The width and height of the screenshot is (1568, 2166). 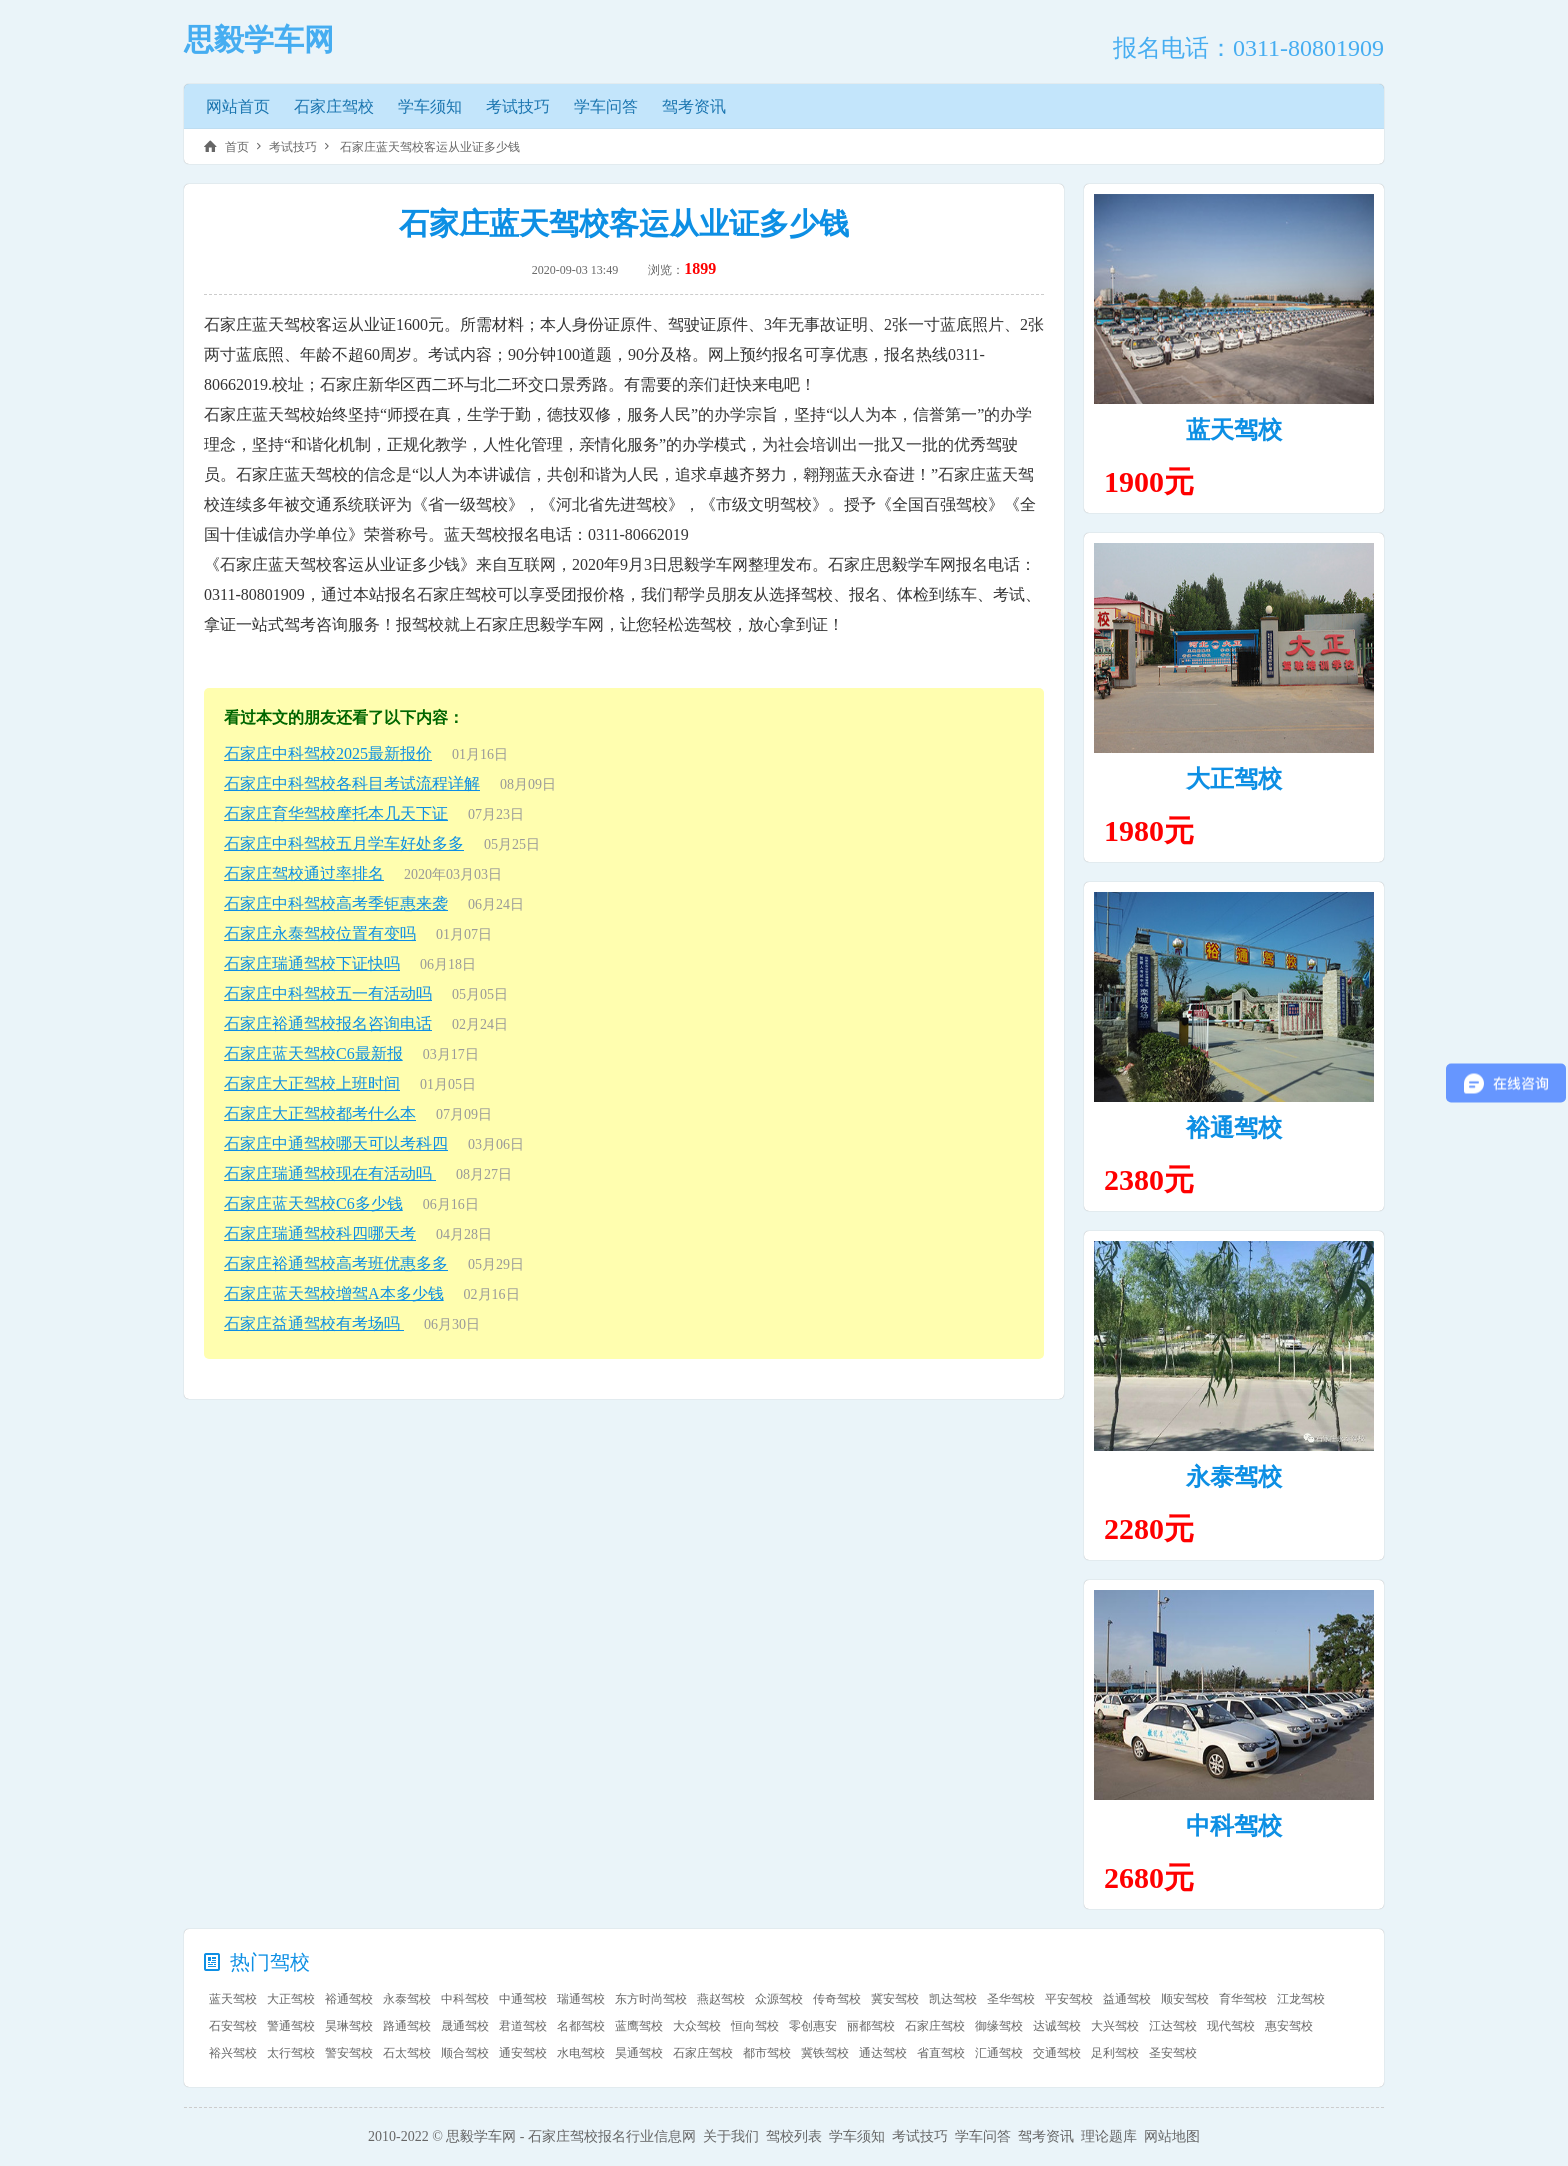 I want to click on 凯达驾校, so click(x=953, y=1999).